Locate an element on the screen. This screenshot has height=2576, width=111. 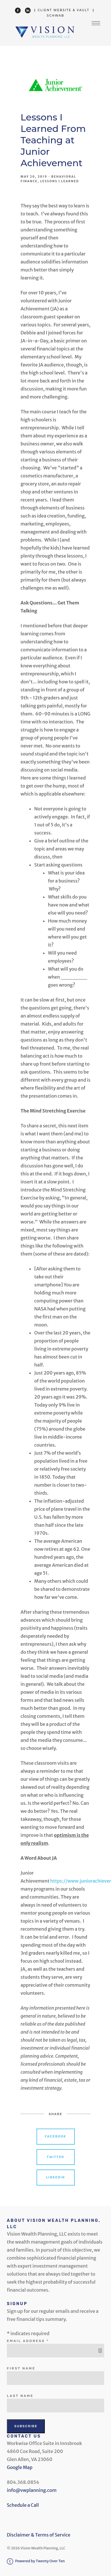
Schwab is located at coordinates (55, 15).